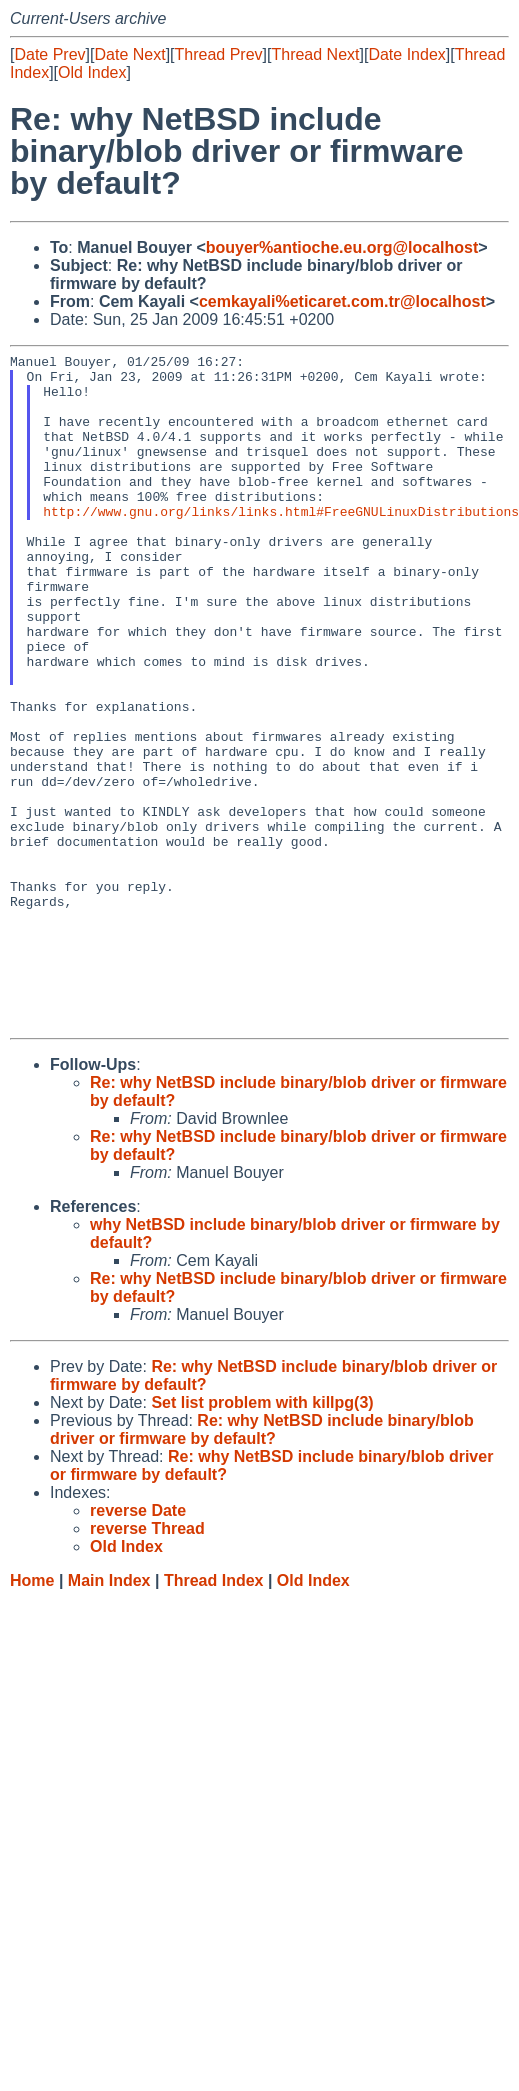 This screenshot has width=519, height=2091. I want to click on bouyer%antioche.eu.org@localhost, so click(342, 247).